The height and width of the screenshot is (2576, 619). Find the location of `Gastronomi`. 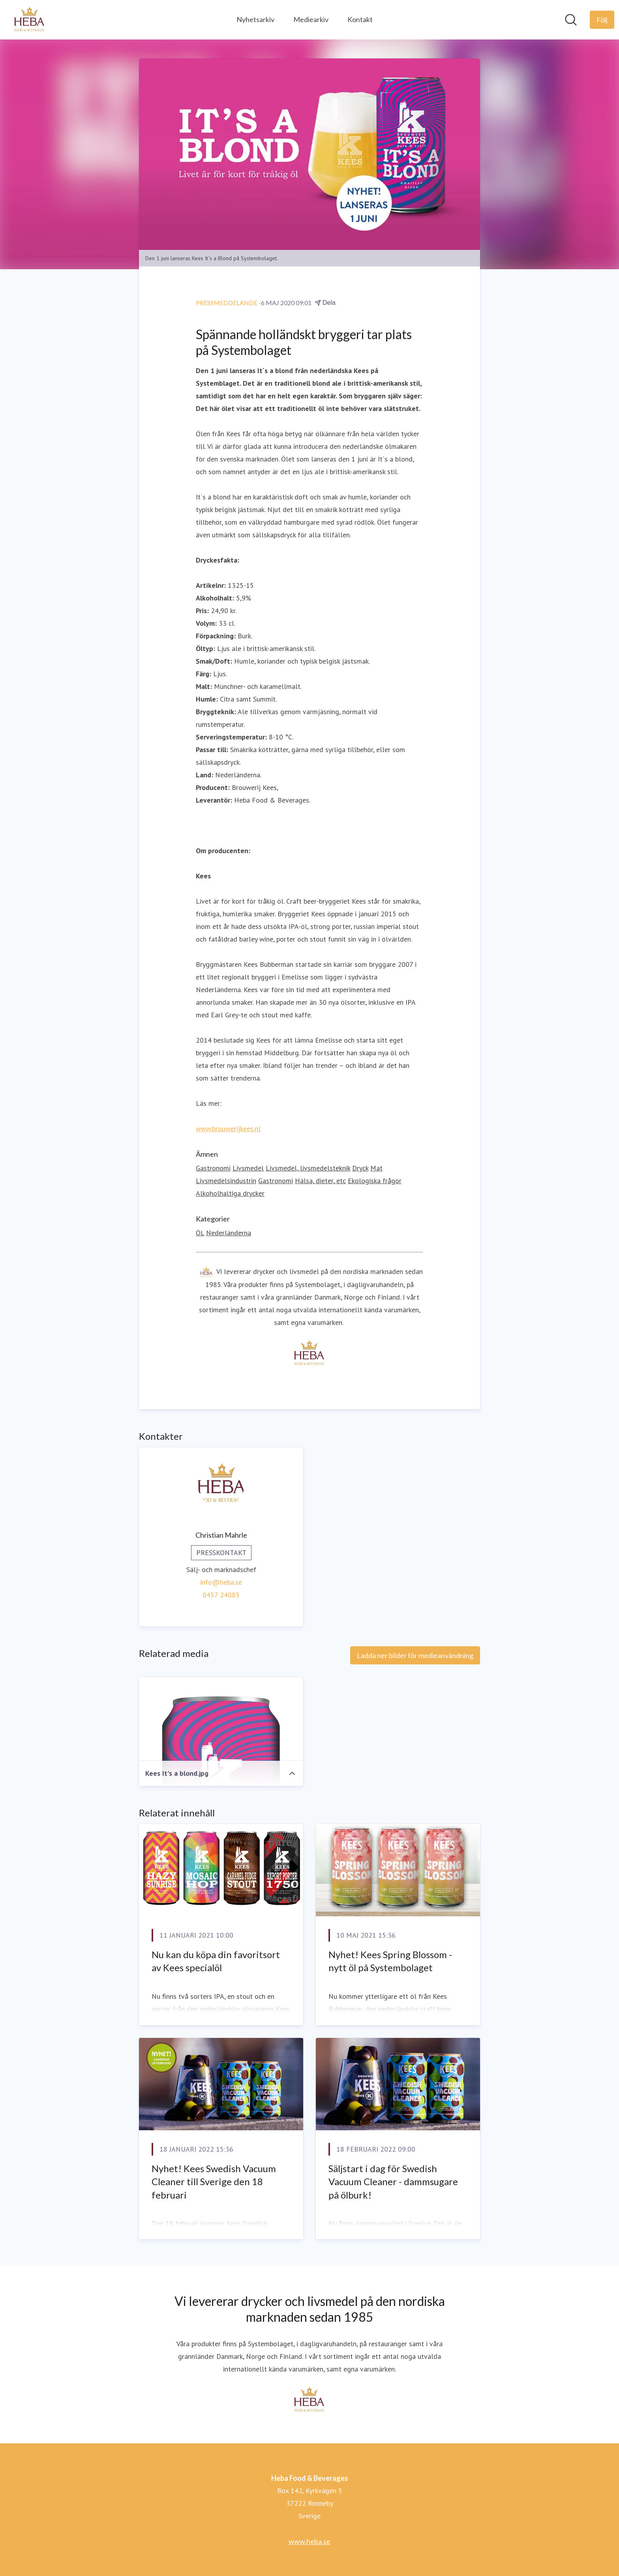

Gastronomi is located at coordinates (213, 1168).